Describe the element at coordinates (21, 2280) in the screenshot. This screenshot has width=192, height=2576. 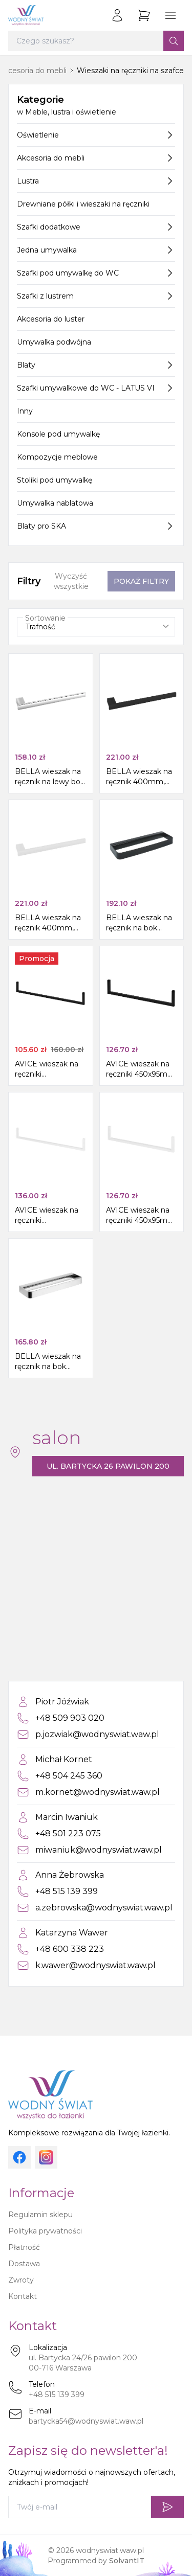
I see `Zwroty` at that location.